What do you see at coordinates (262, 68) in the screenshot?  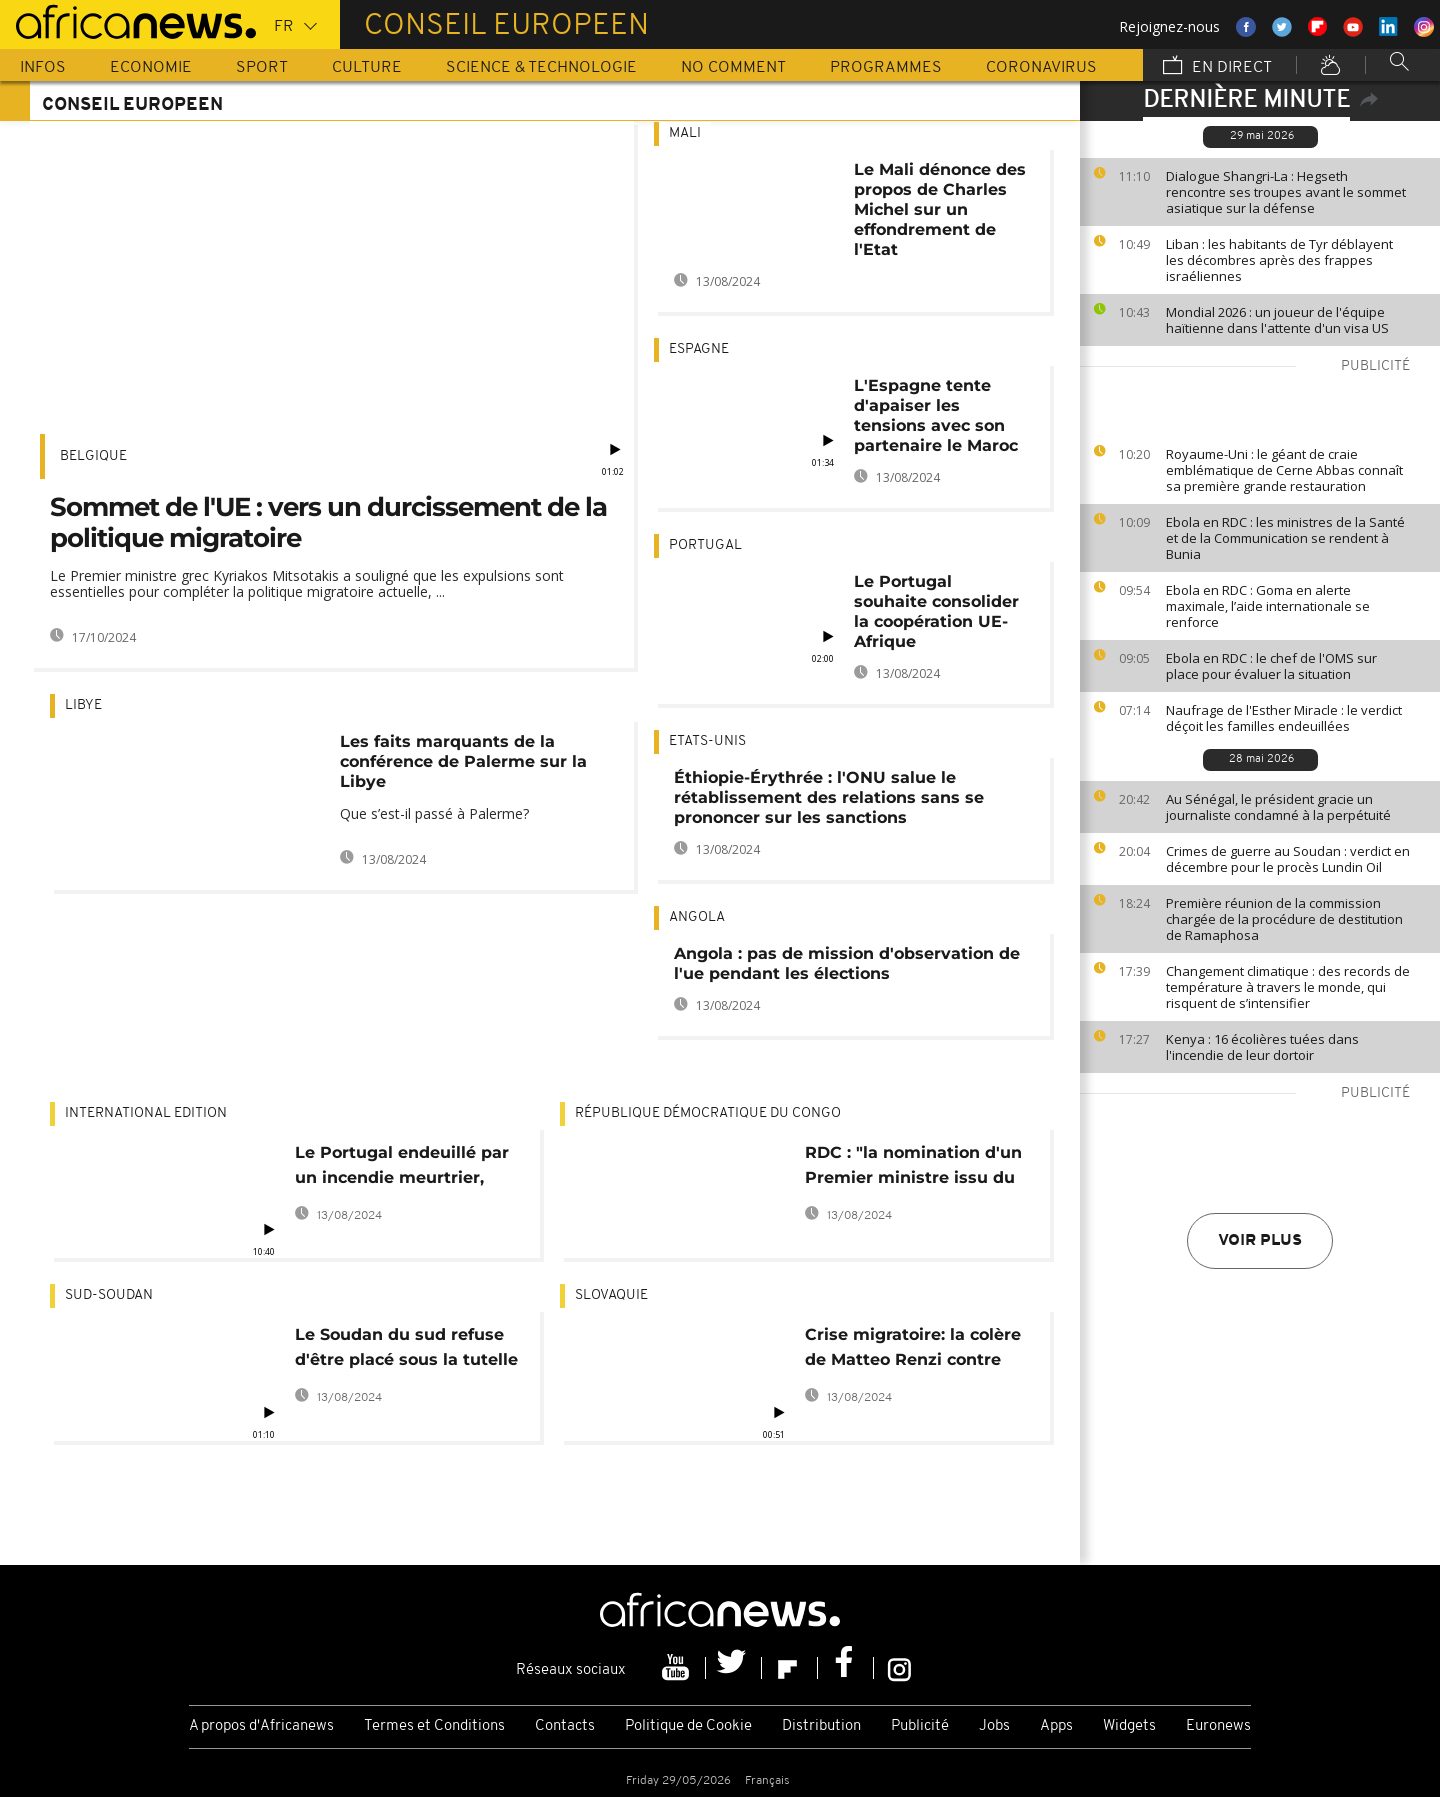 I see `Sport` at bounding box center [262, 68].